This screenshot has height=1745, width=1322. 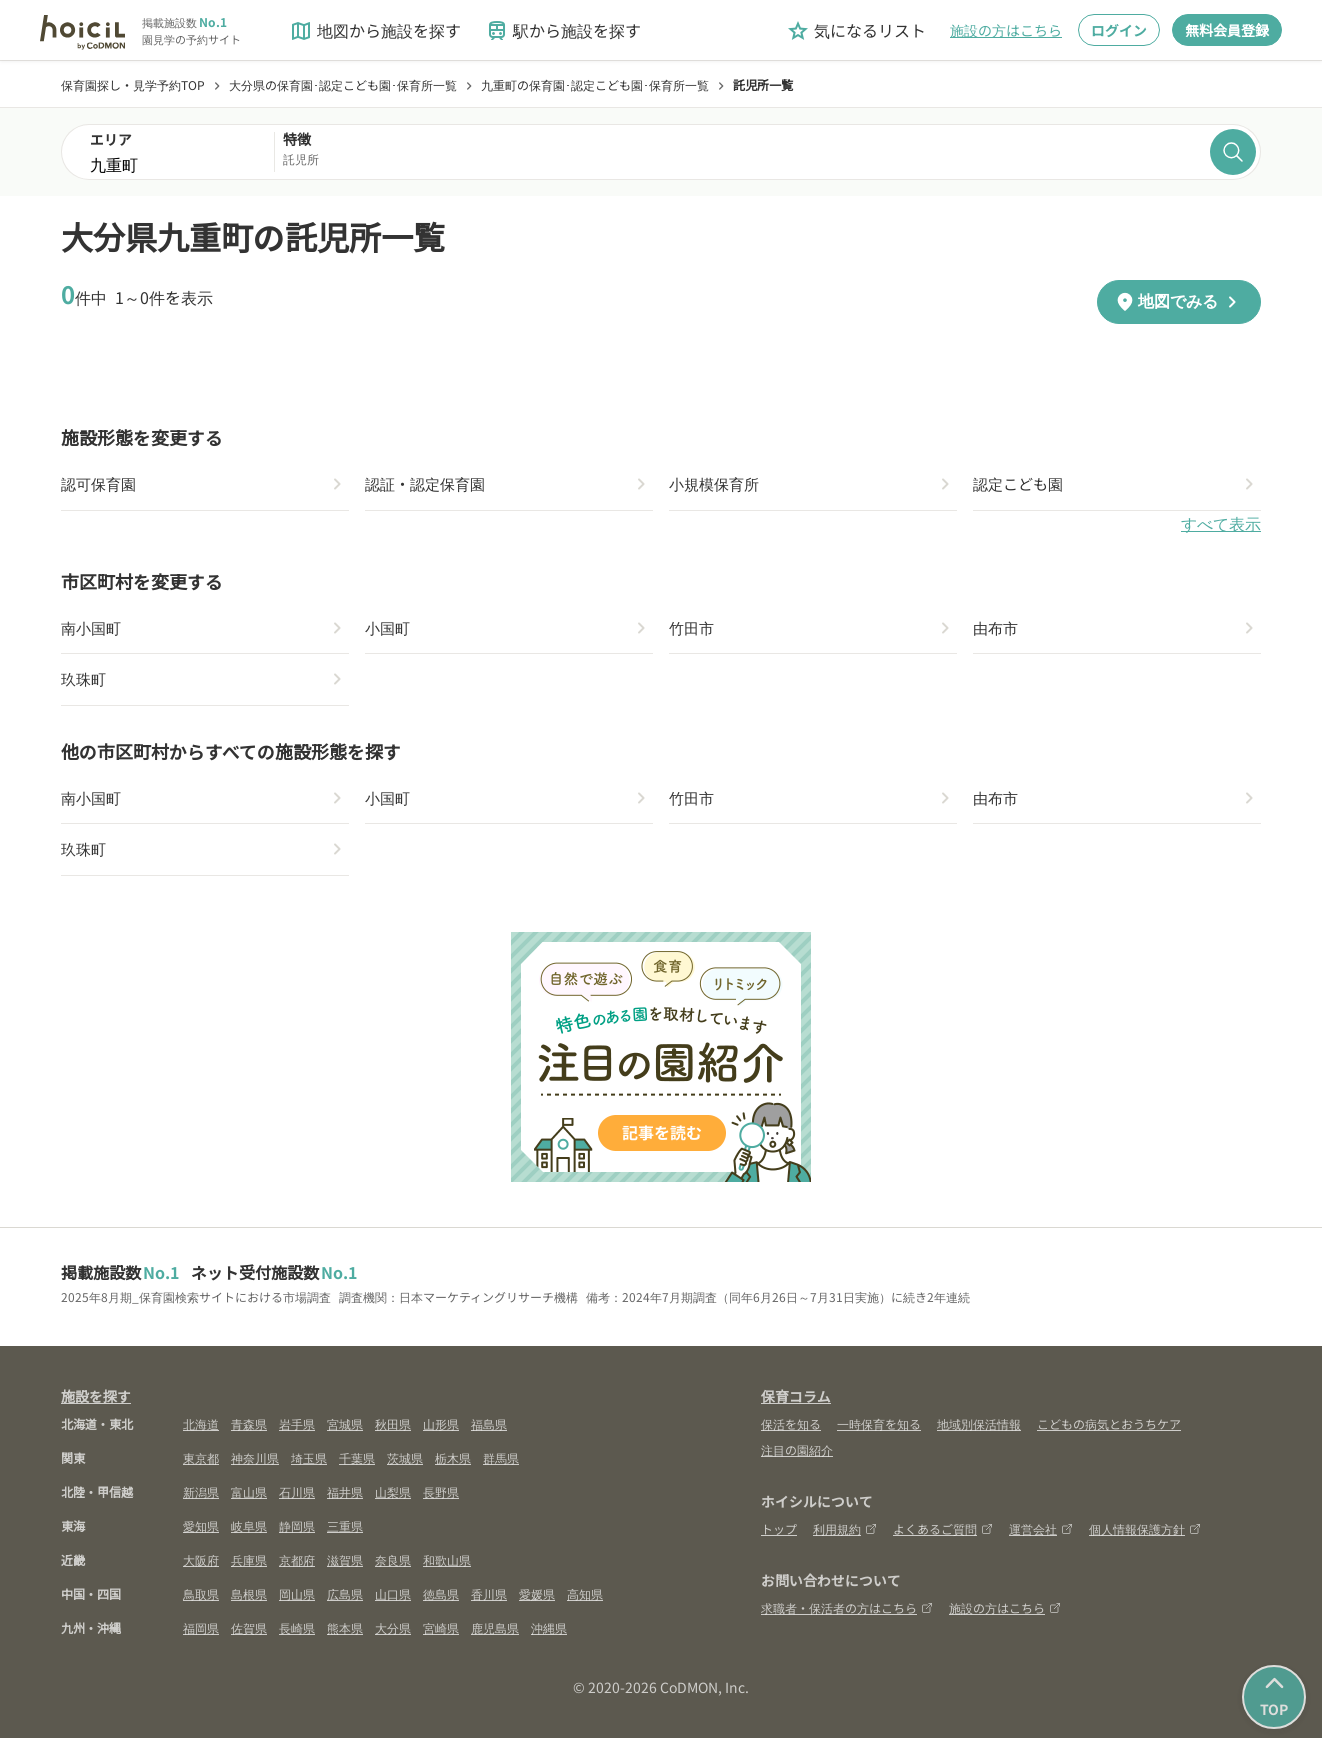 I want to click on 小国町, so click(x=389, y=630).